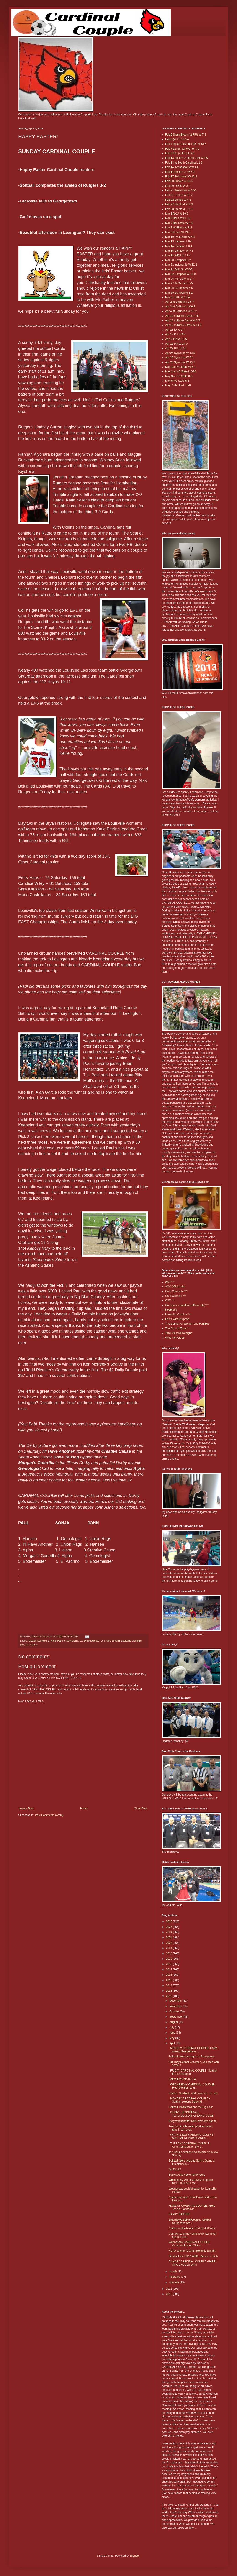 This screenshot has height=2576, width=237. What do you see at coordinates (179, 195) in the screenshot?
I see `Feb 21 UConn W 10-2` at bounding box center [179, 195].